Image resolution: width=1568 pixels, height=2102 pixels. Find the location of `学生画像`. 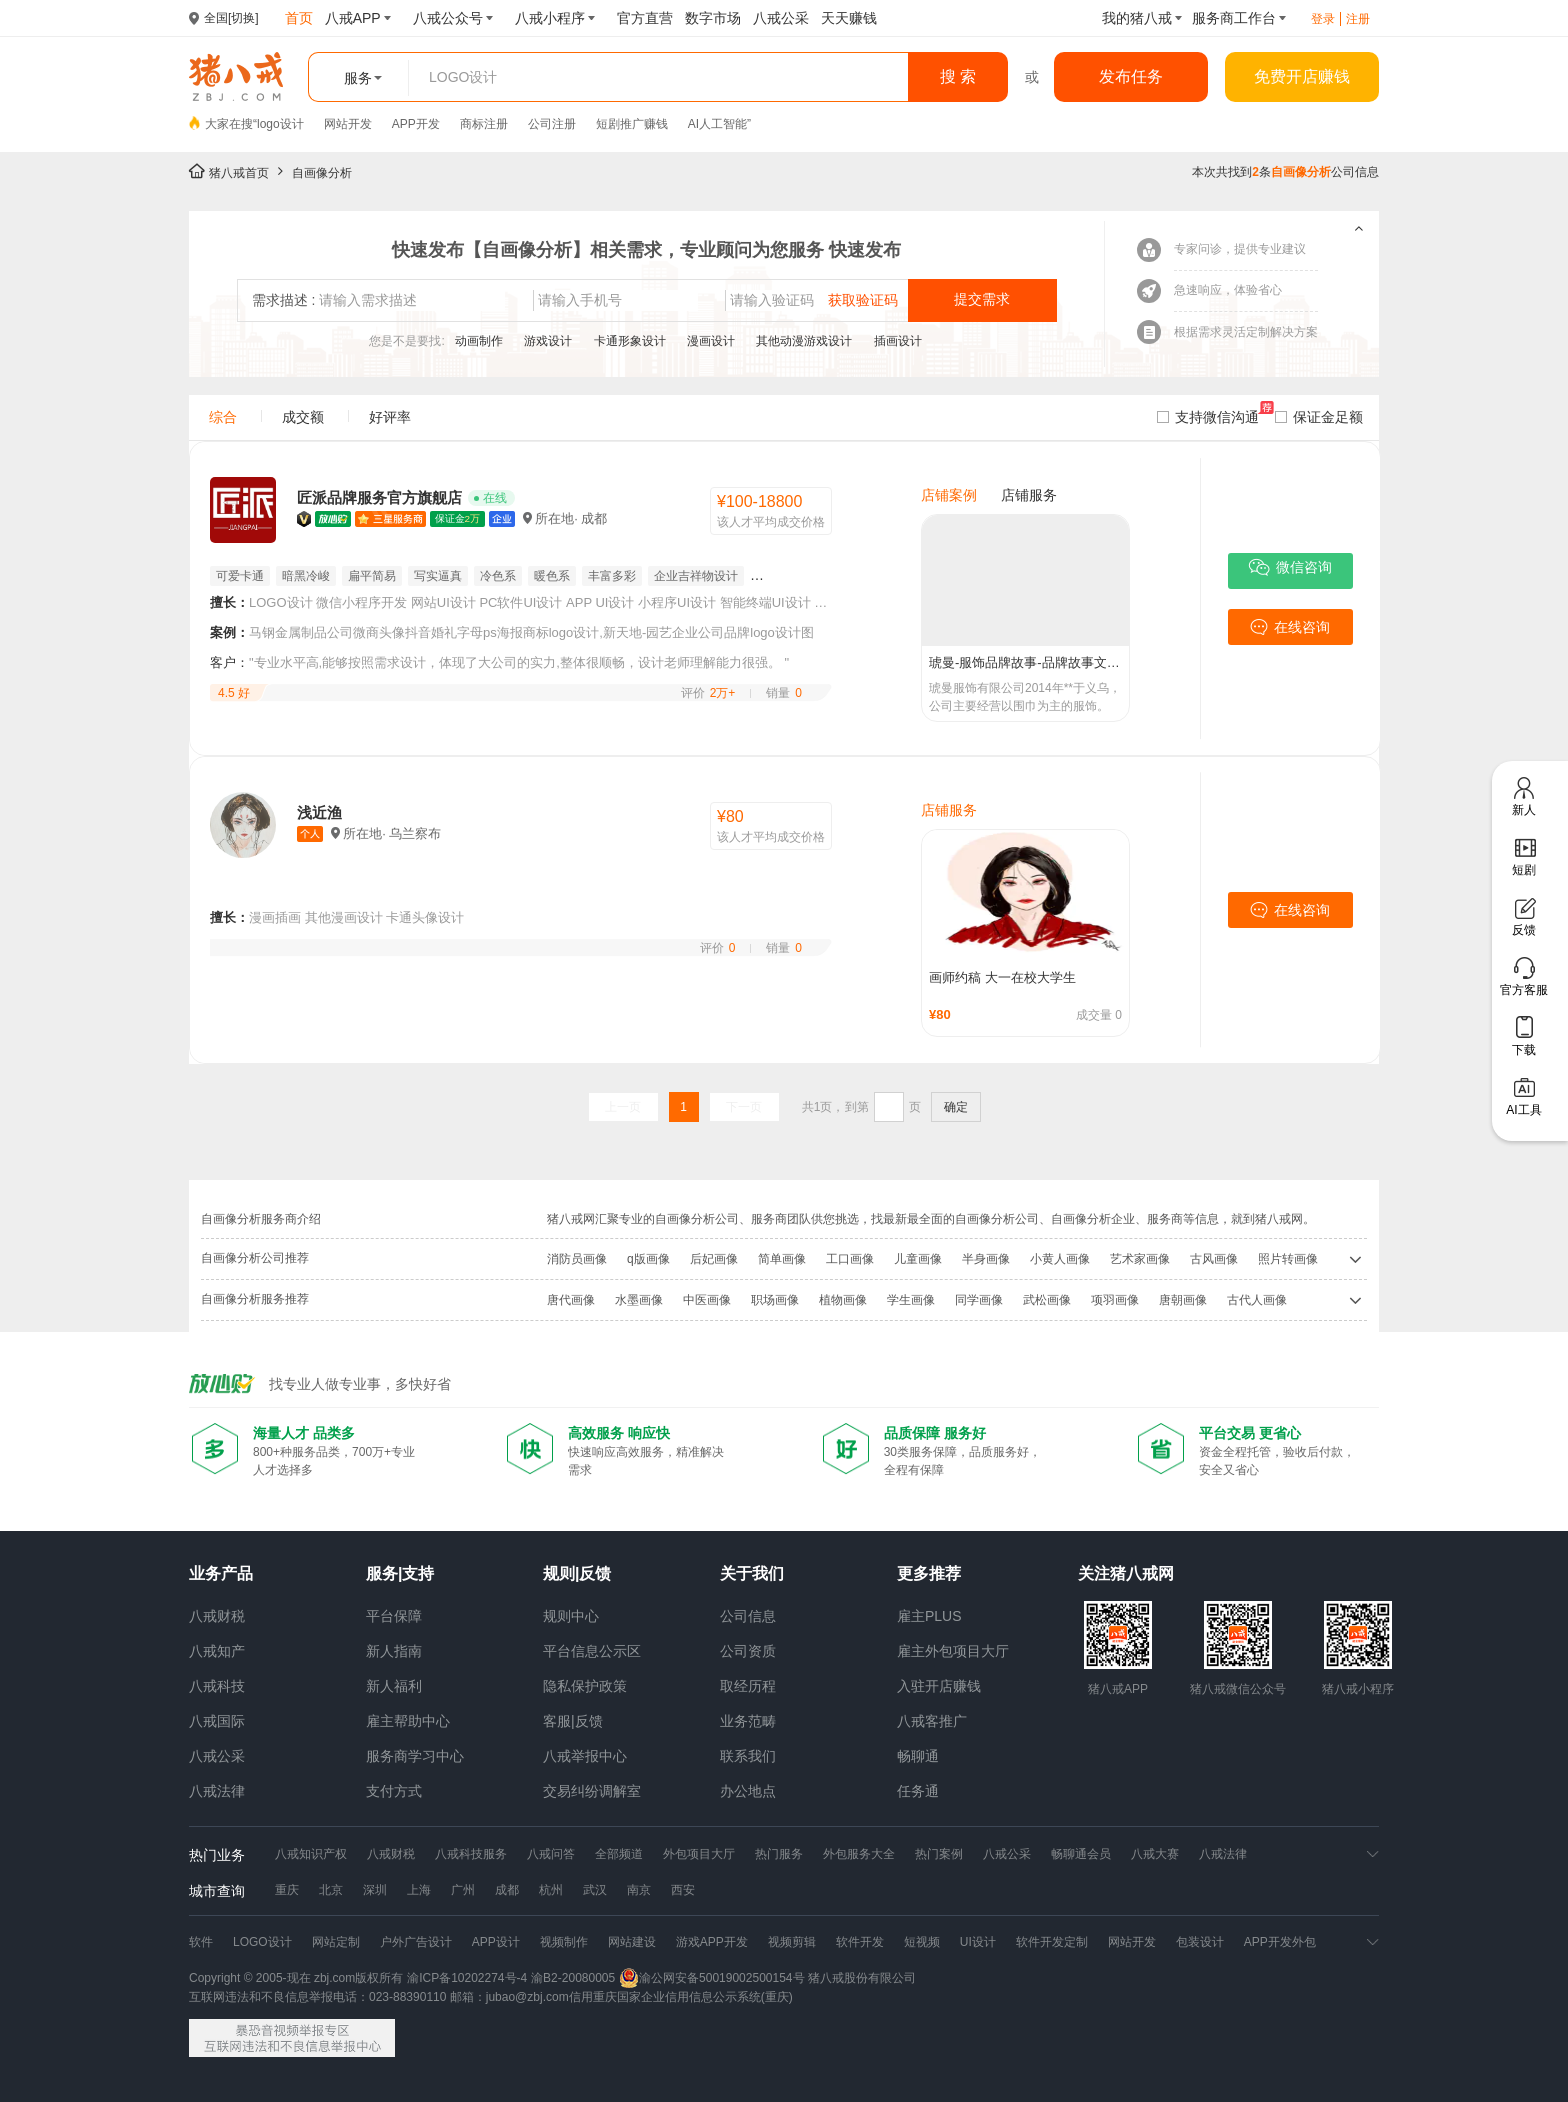

学生画像 is located at coordinates (911, 1300).